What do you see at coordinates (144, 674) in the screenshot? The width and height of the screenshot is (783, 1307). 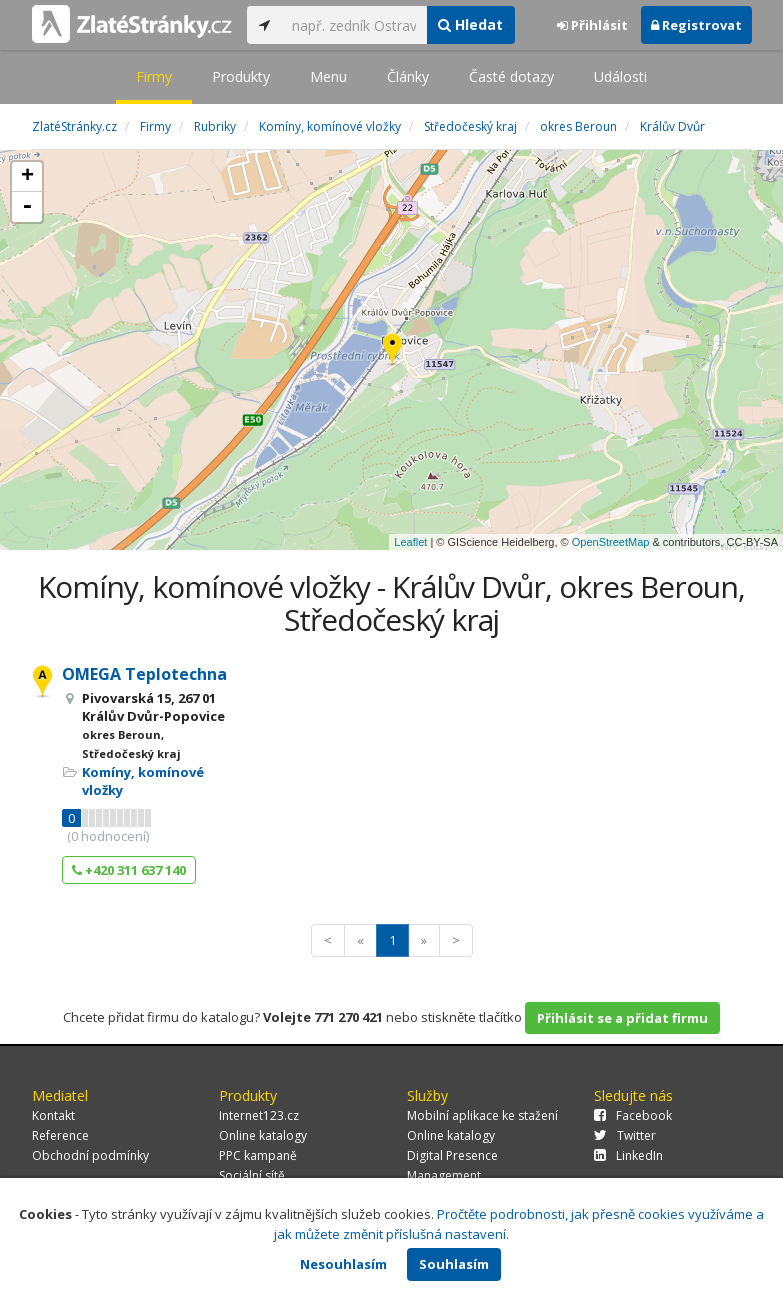 I see `OMEGA Teplotechna` at bounding box center [144, 674].